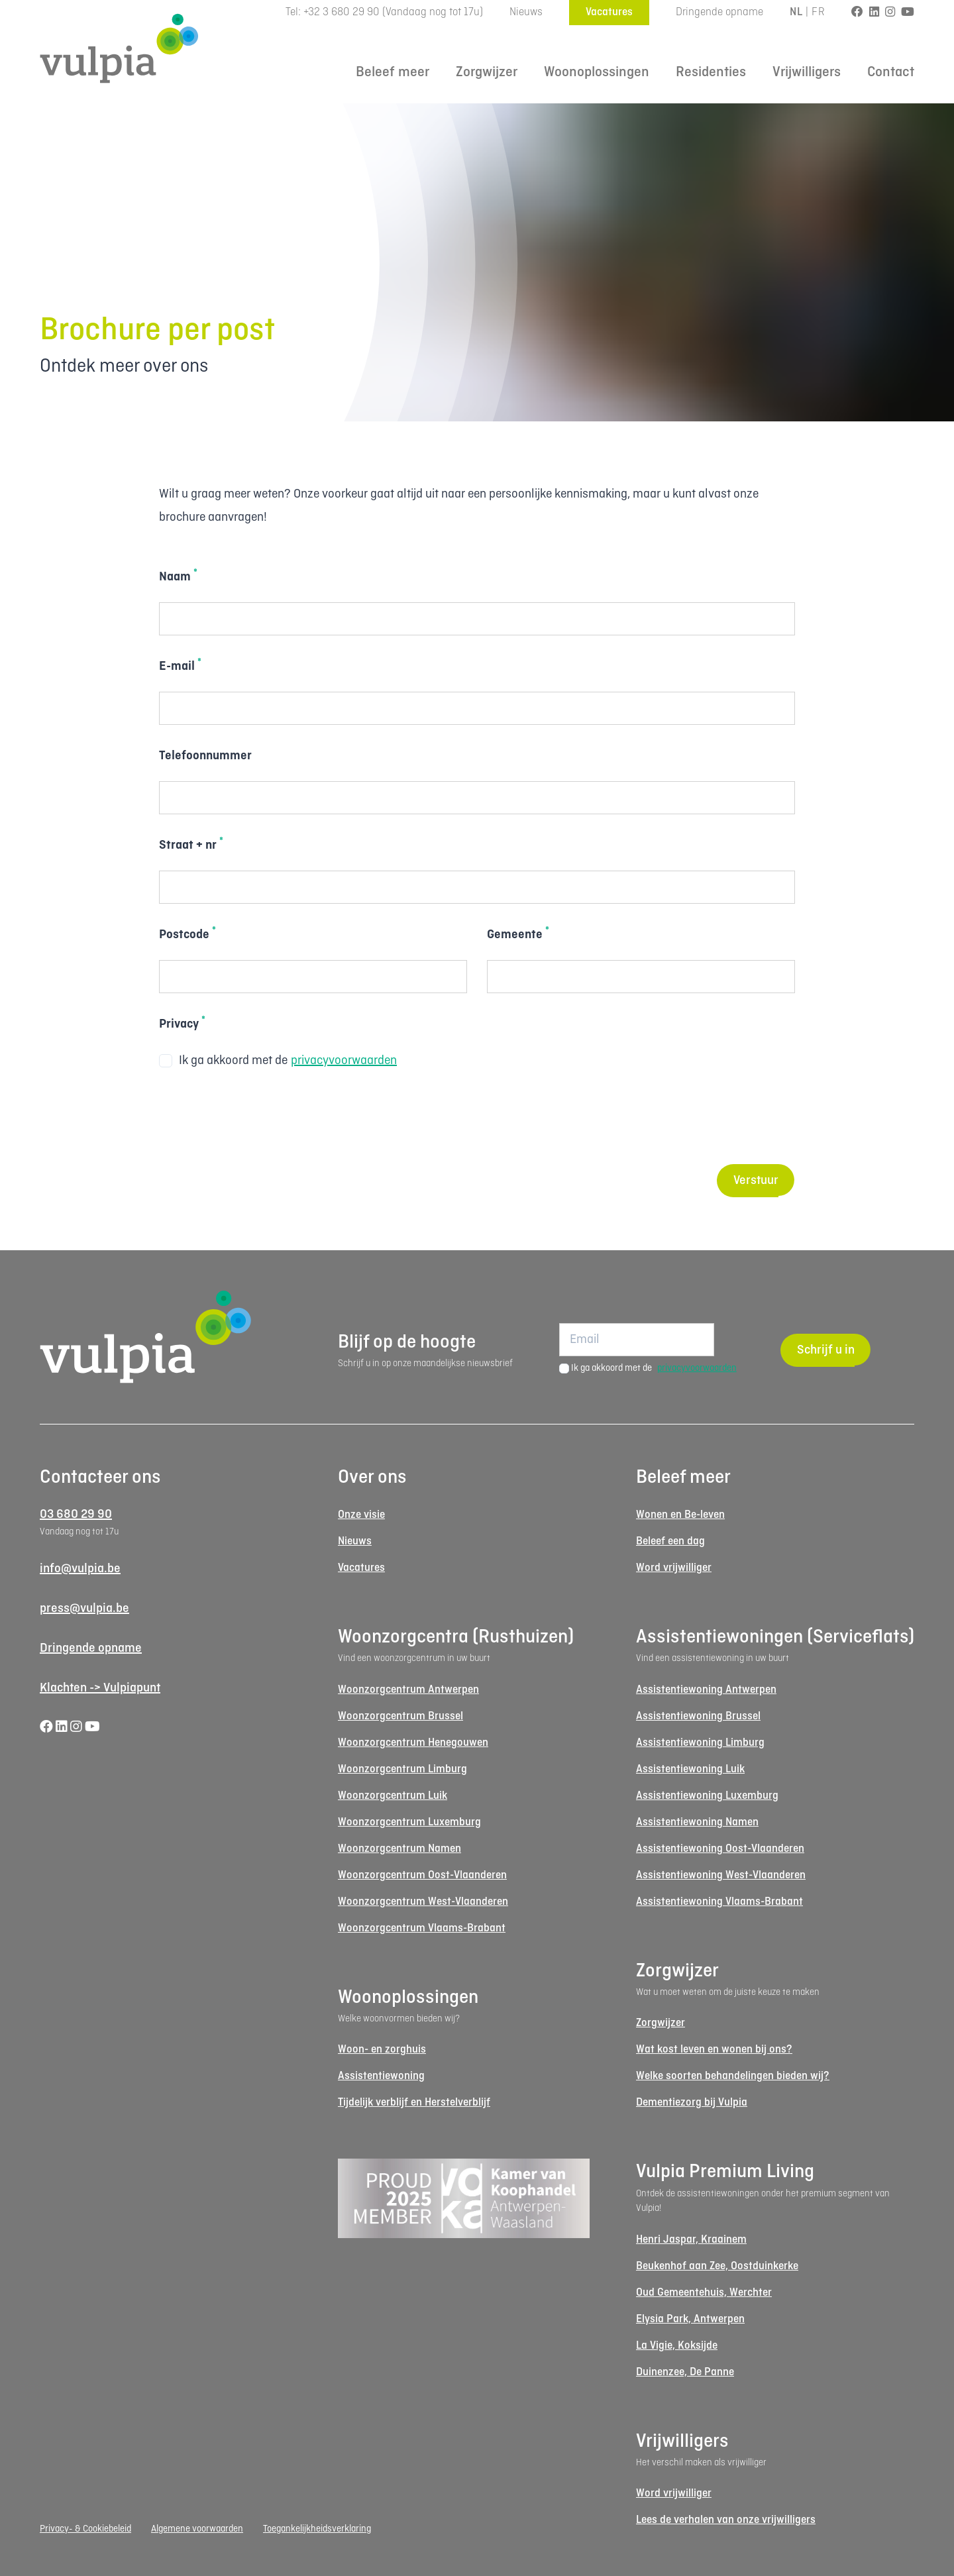 This screenshot has width=954, height=2576. What do you see at coordinates (609, 12) in the screenshot?
I see `Vacatures` at bounding box center [609, 12].